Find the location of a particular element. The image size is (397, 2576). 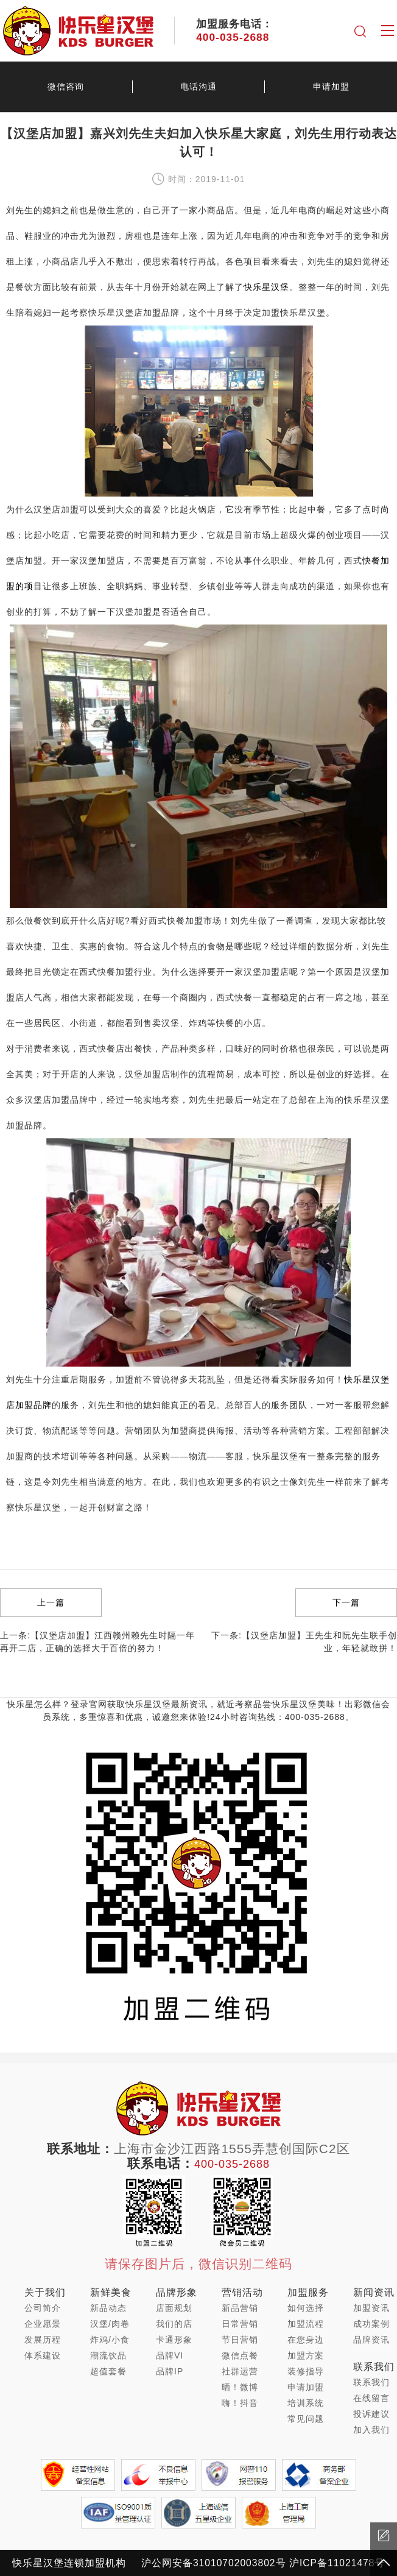

微信咨询 is located at coordinates (65, 86).